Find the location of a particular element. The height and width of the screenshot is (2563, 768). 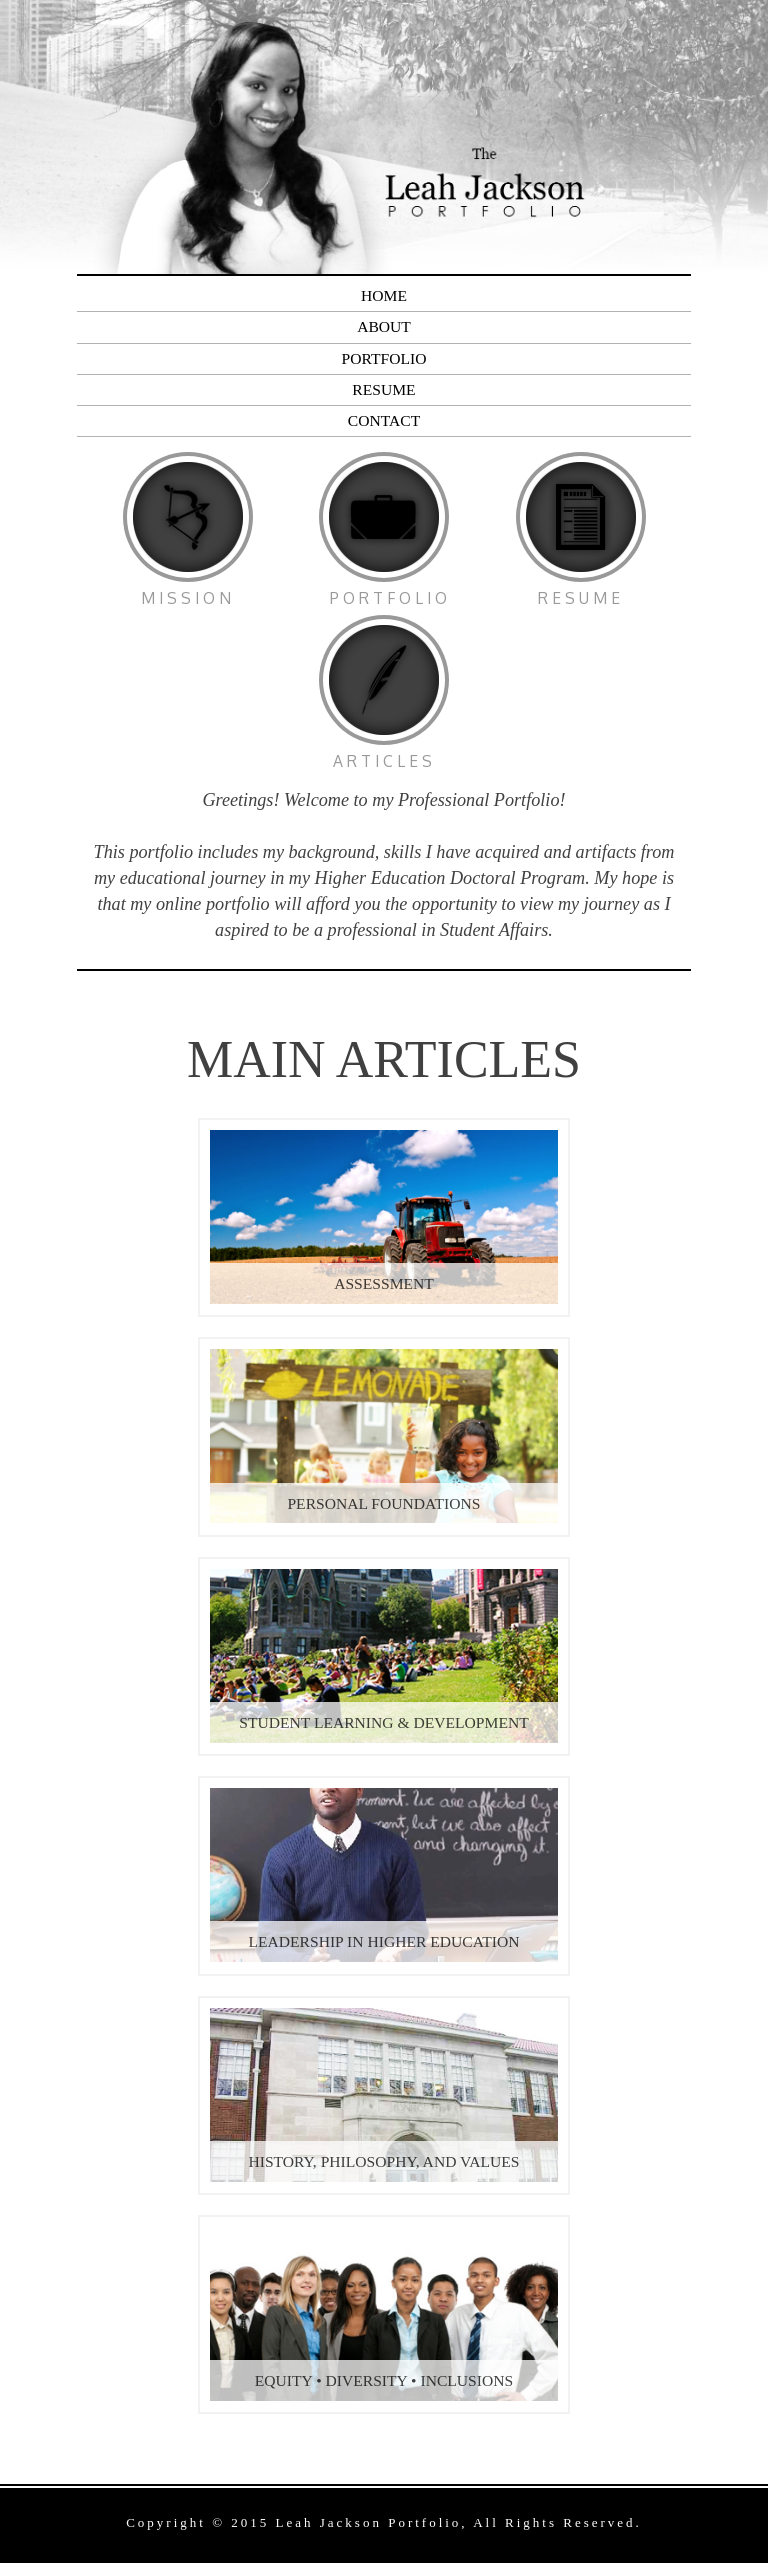

Contact is located at coordinates (384, 420).